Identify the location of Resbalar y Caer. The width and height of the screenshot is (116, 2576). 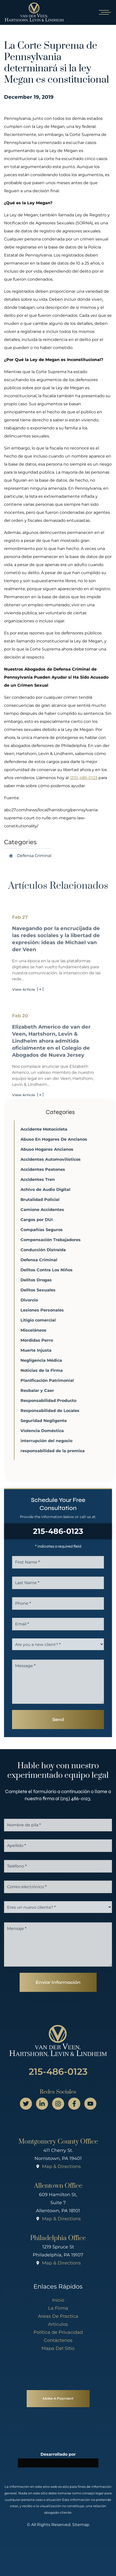
(45, 1390).